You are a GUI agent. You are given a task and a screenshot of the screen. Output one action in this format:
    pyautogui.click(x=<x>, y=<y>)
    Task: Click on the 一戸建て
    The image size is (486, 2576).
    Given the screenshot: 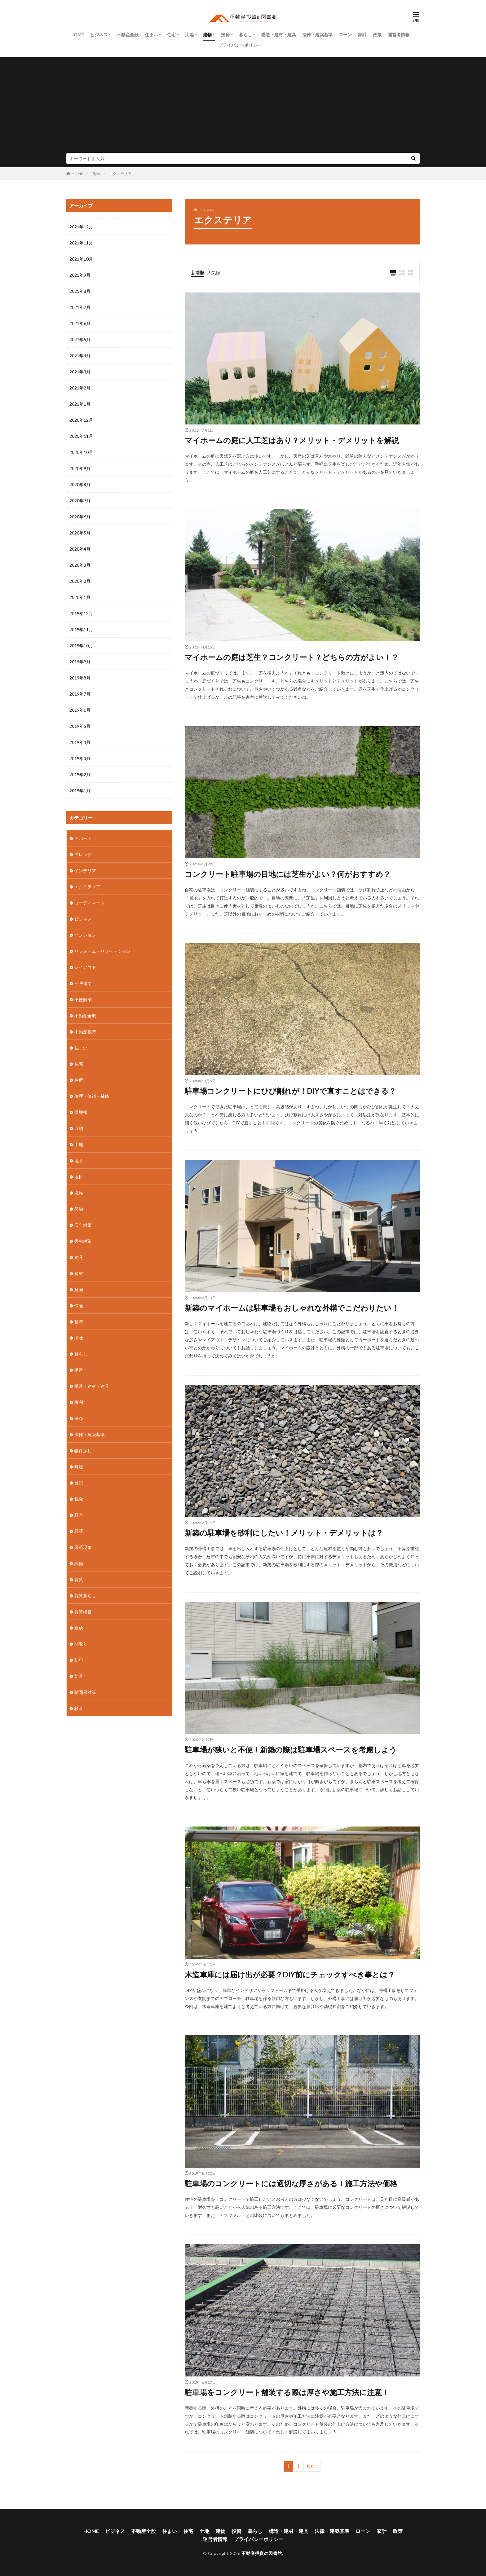 What is the action you would take?
    pyautogui.click(x=83, y=983)
    